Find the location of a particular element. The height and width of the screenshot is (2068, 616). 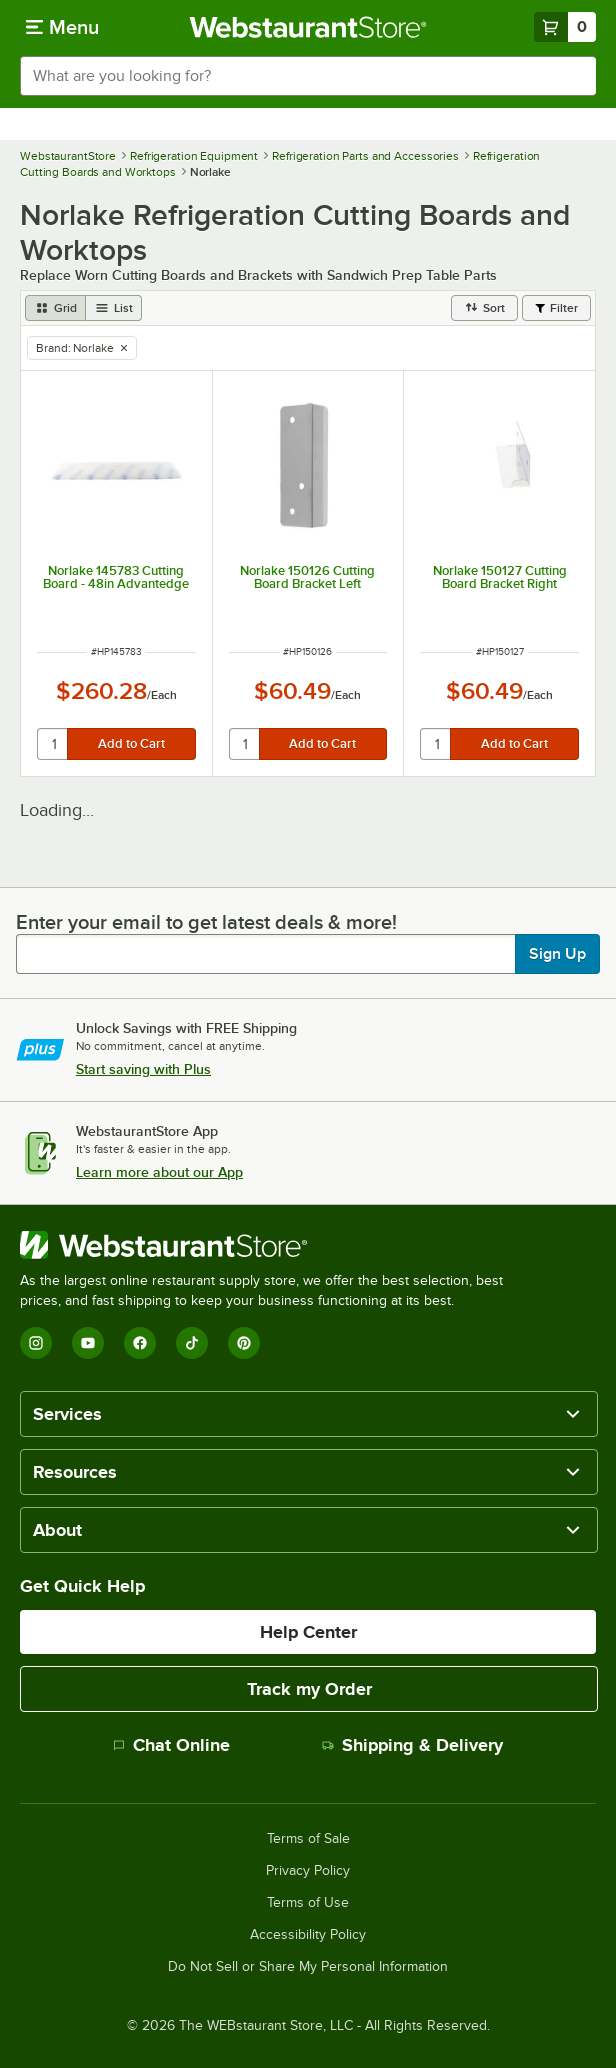

Sign Up is located at coordinates (557, 954).